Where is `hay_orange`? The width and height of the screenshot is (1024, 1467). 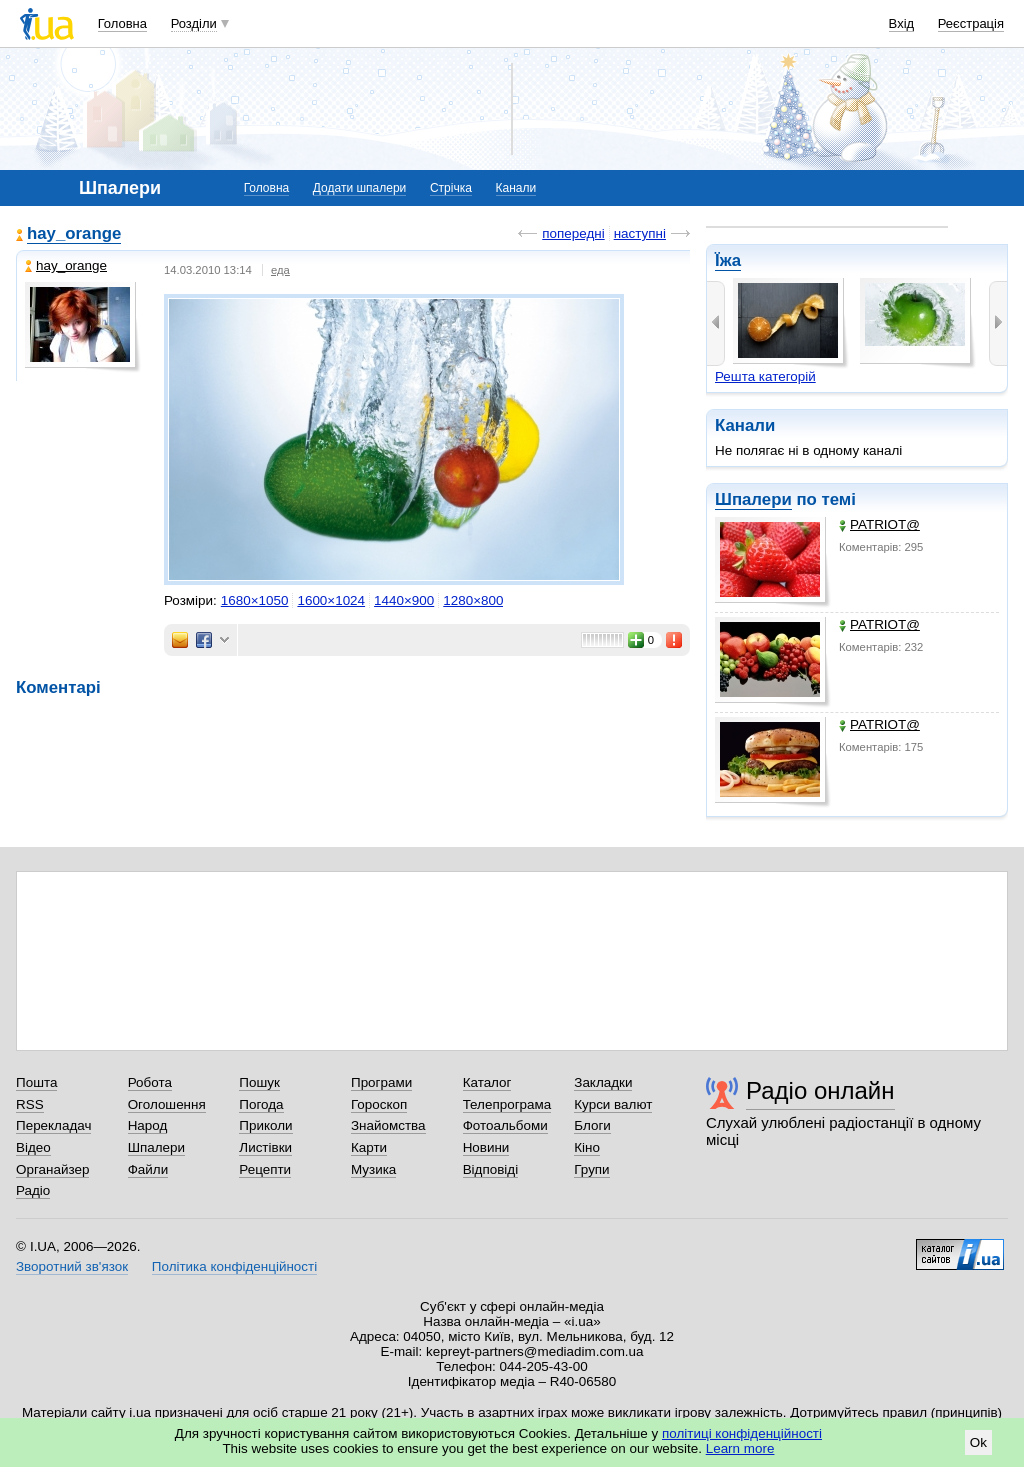
hay_orange is located at coordinates (74, 233).